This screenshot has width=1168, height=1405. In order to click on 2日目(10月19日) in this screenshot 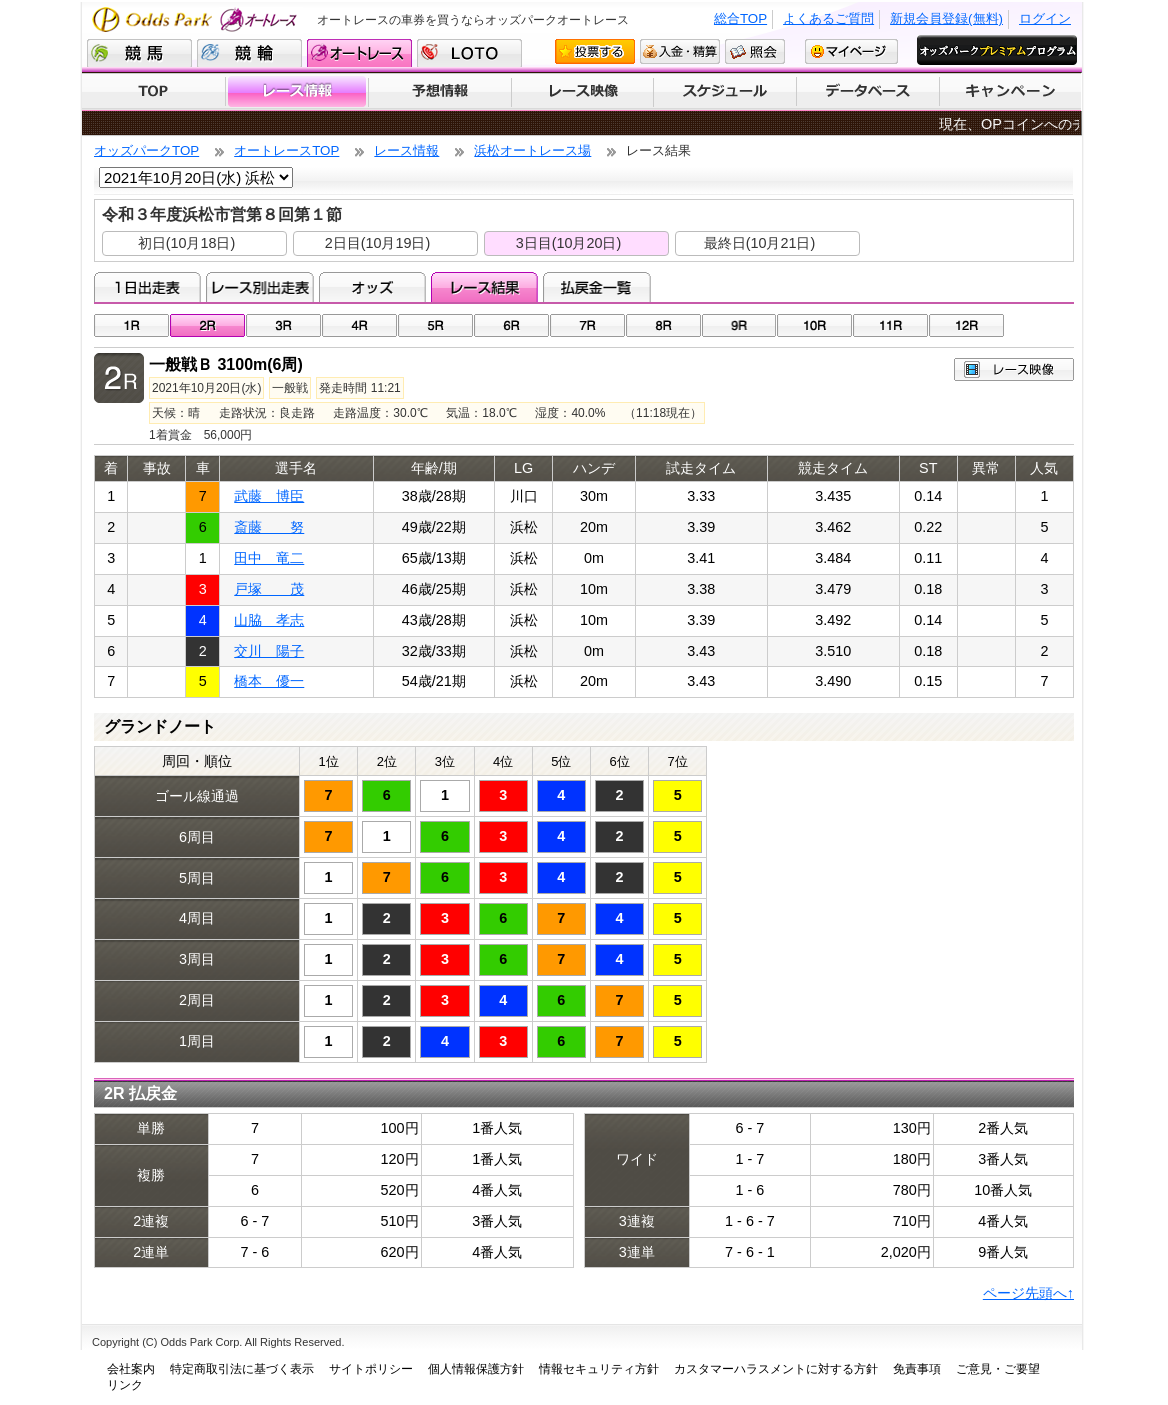, I will do `click(378, 243)`.